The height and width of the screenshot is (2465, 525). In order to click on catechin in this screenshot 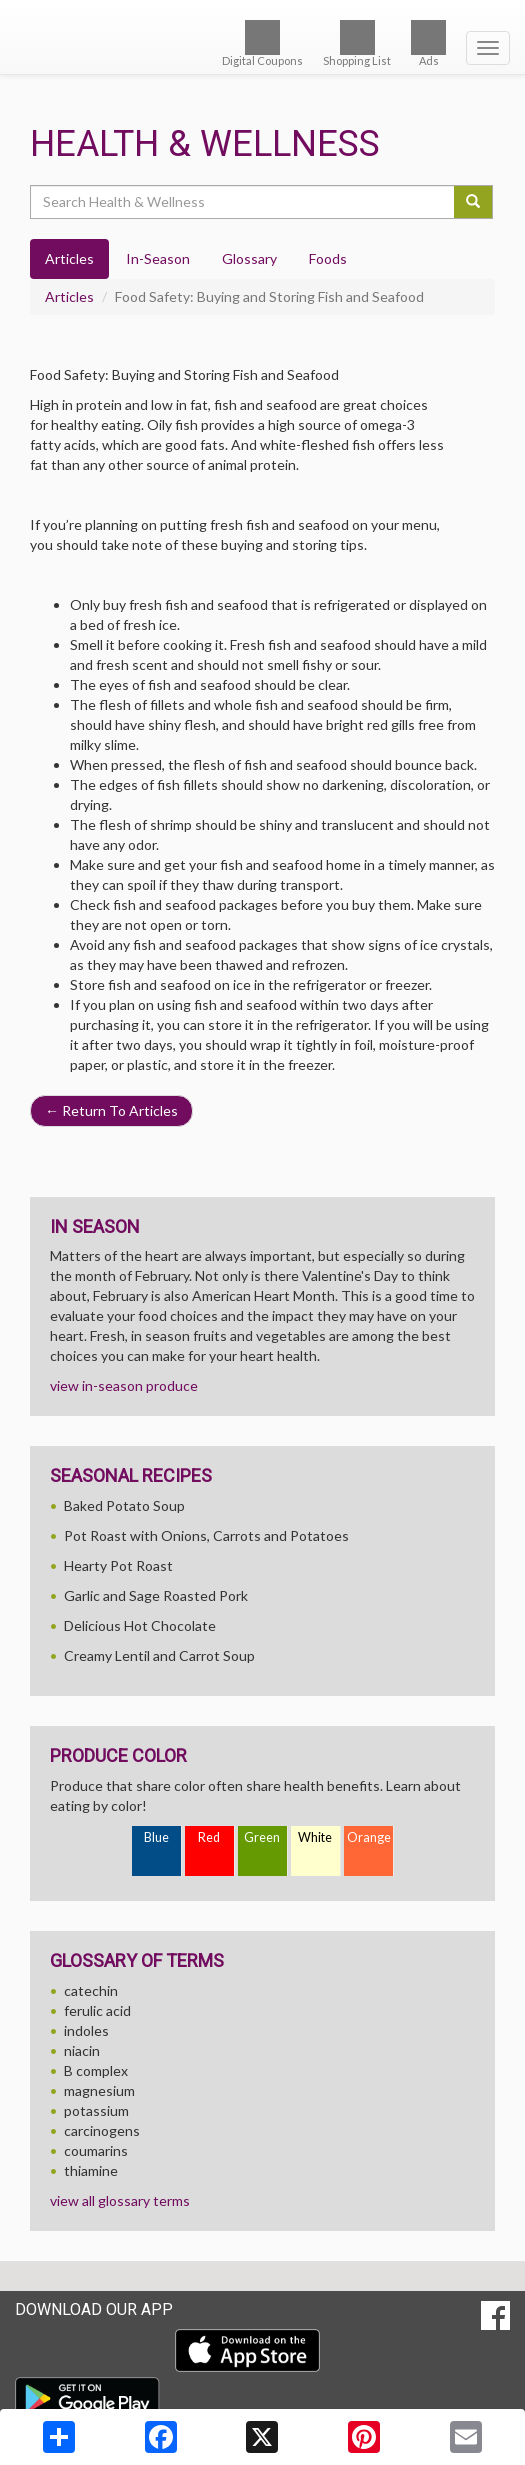, I will do `click(91, 1990)`.